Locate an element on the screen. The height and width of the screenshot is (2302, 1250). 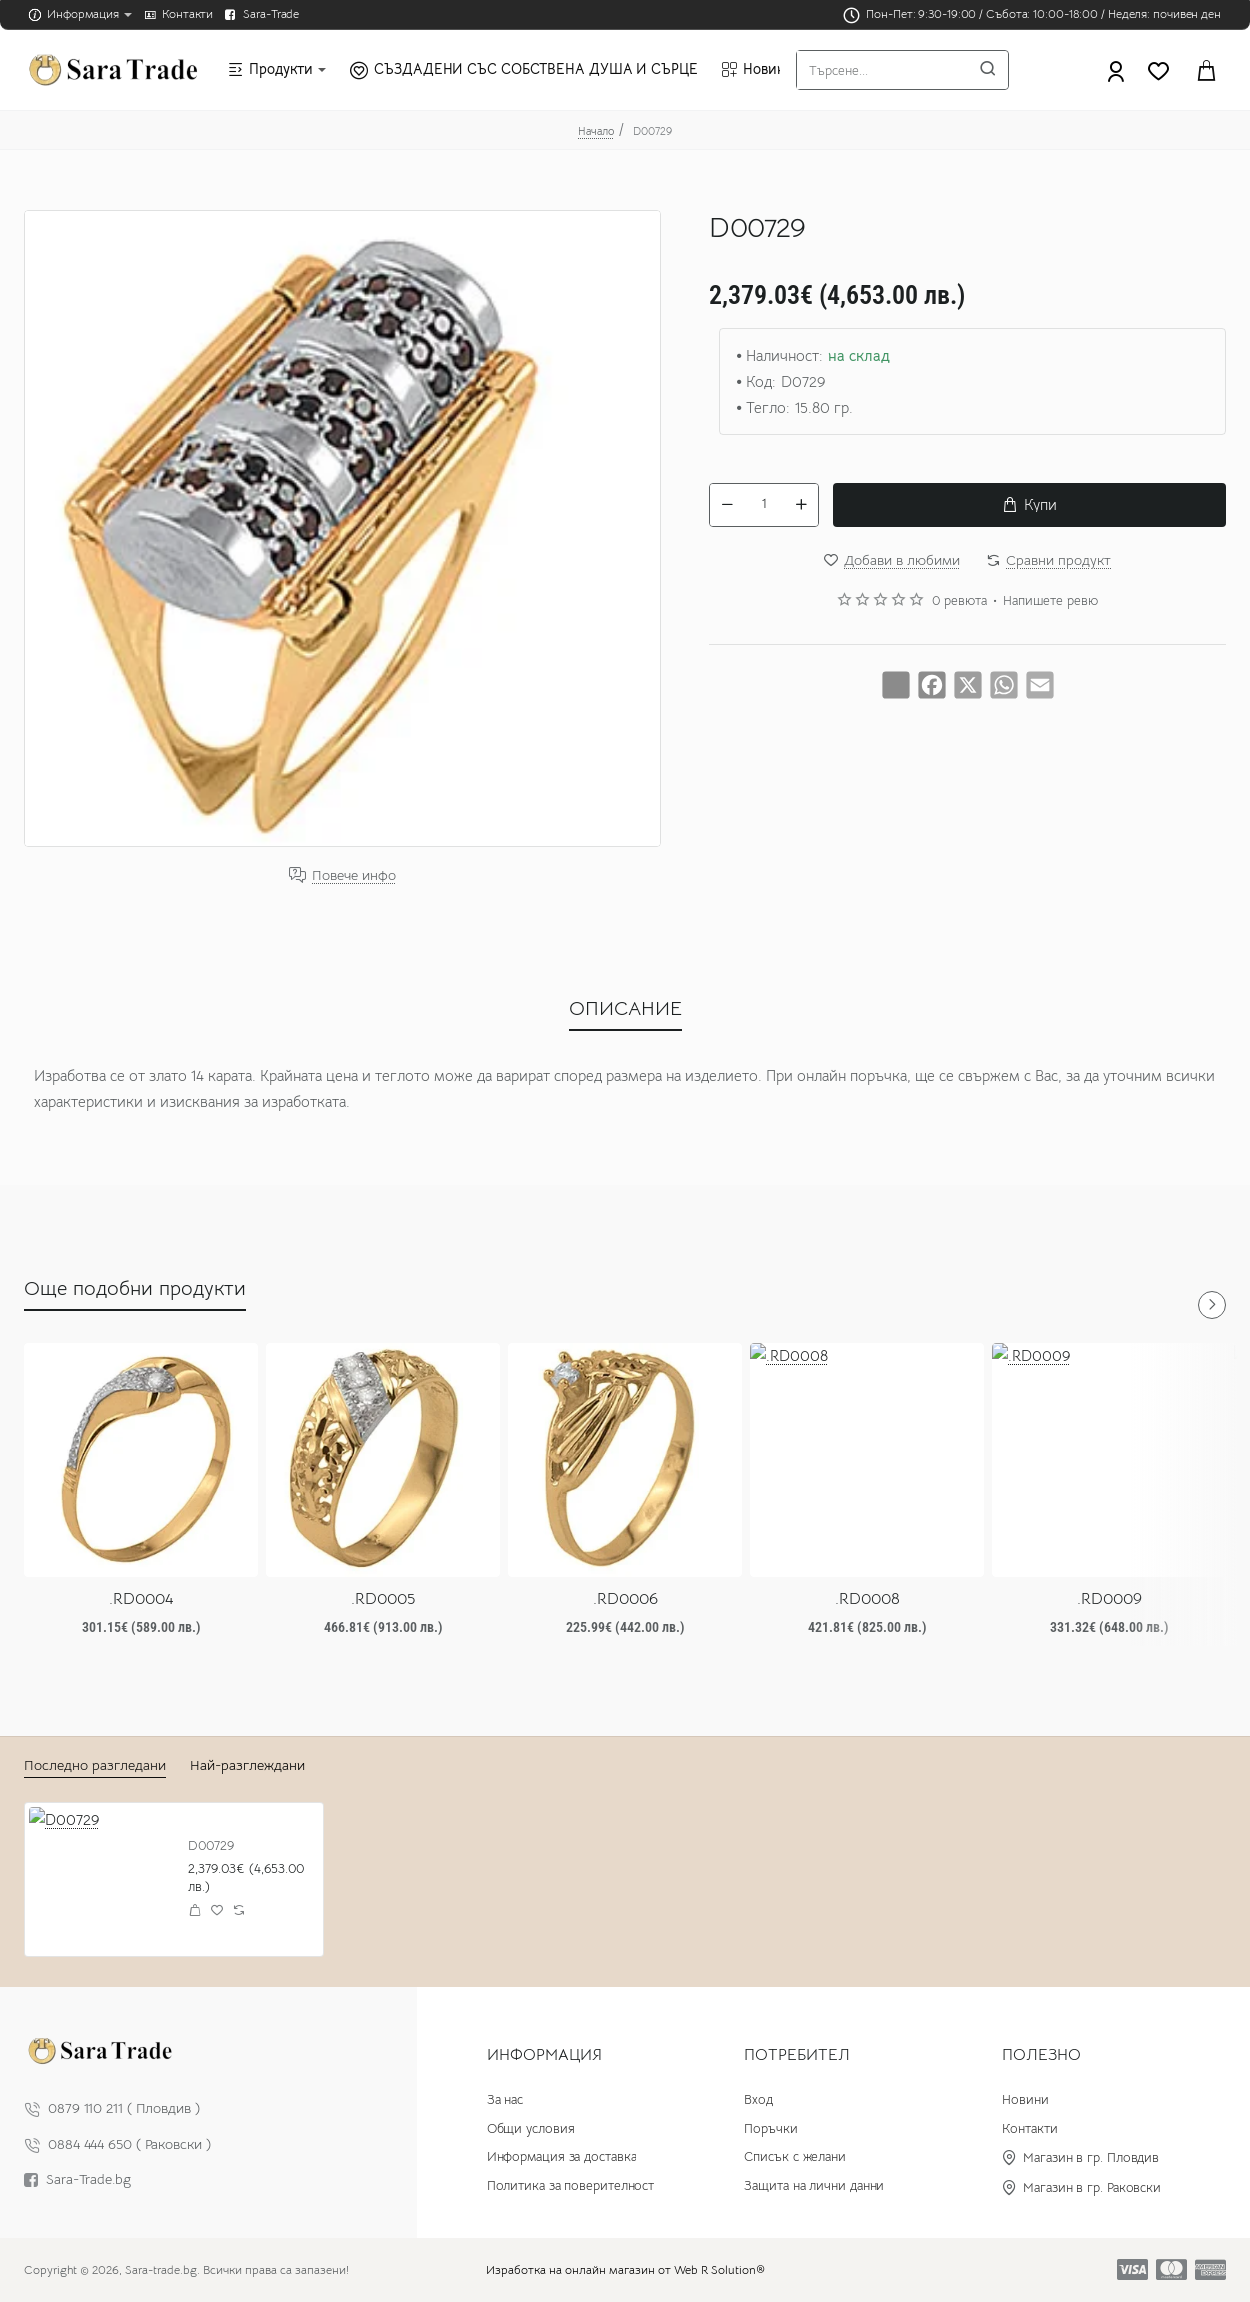
Изработка на онлайн магазин от Web R Solution® is located at coordinates (625, 2269).